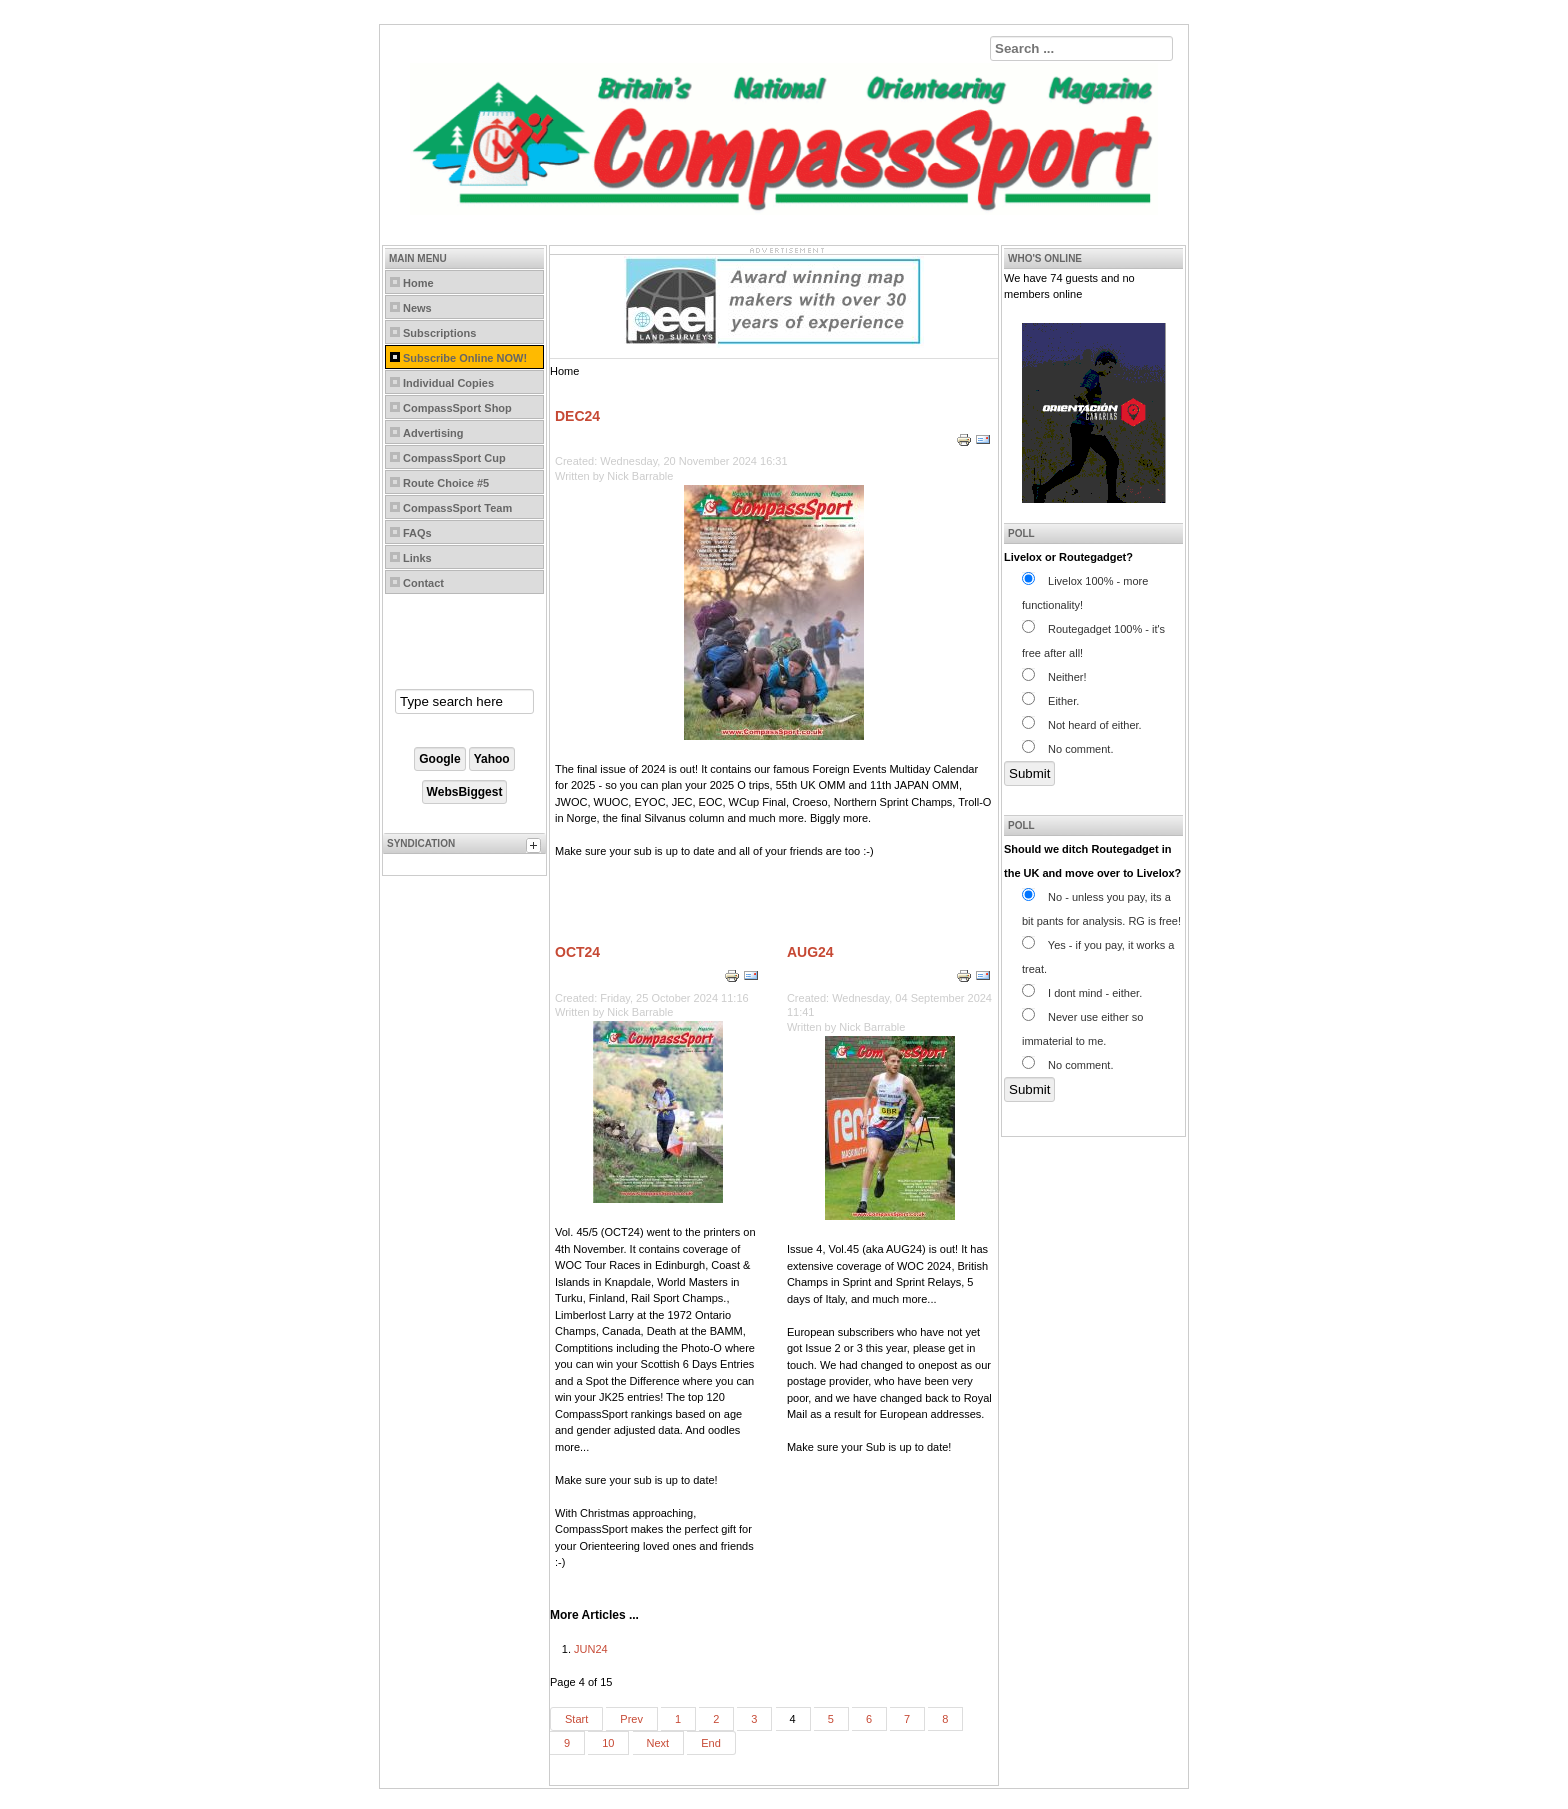 This screenshot has width=1568, height=1809. What do you see at coordinates (1082, 993) in the screenshot?
I see `I dont mind - either.` at bounding box center [1082, 993].